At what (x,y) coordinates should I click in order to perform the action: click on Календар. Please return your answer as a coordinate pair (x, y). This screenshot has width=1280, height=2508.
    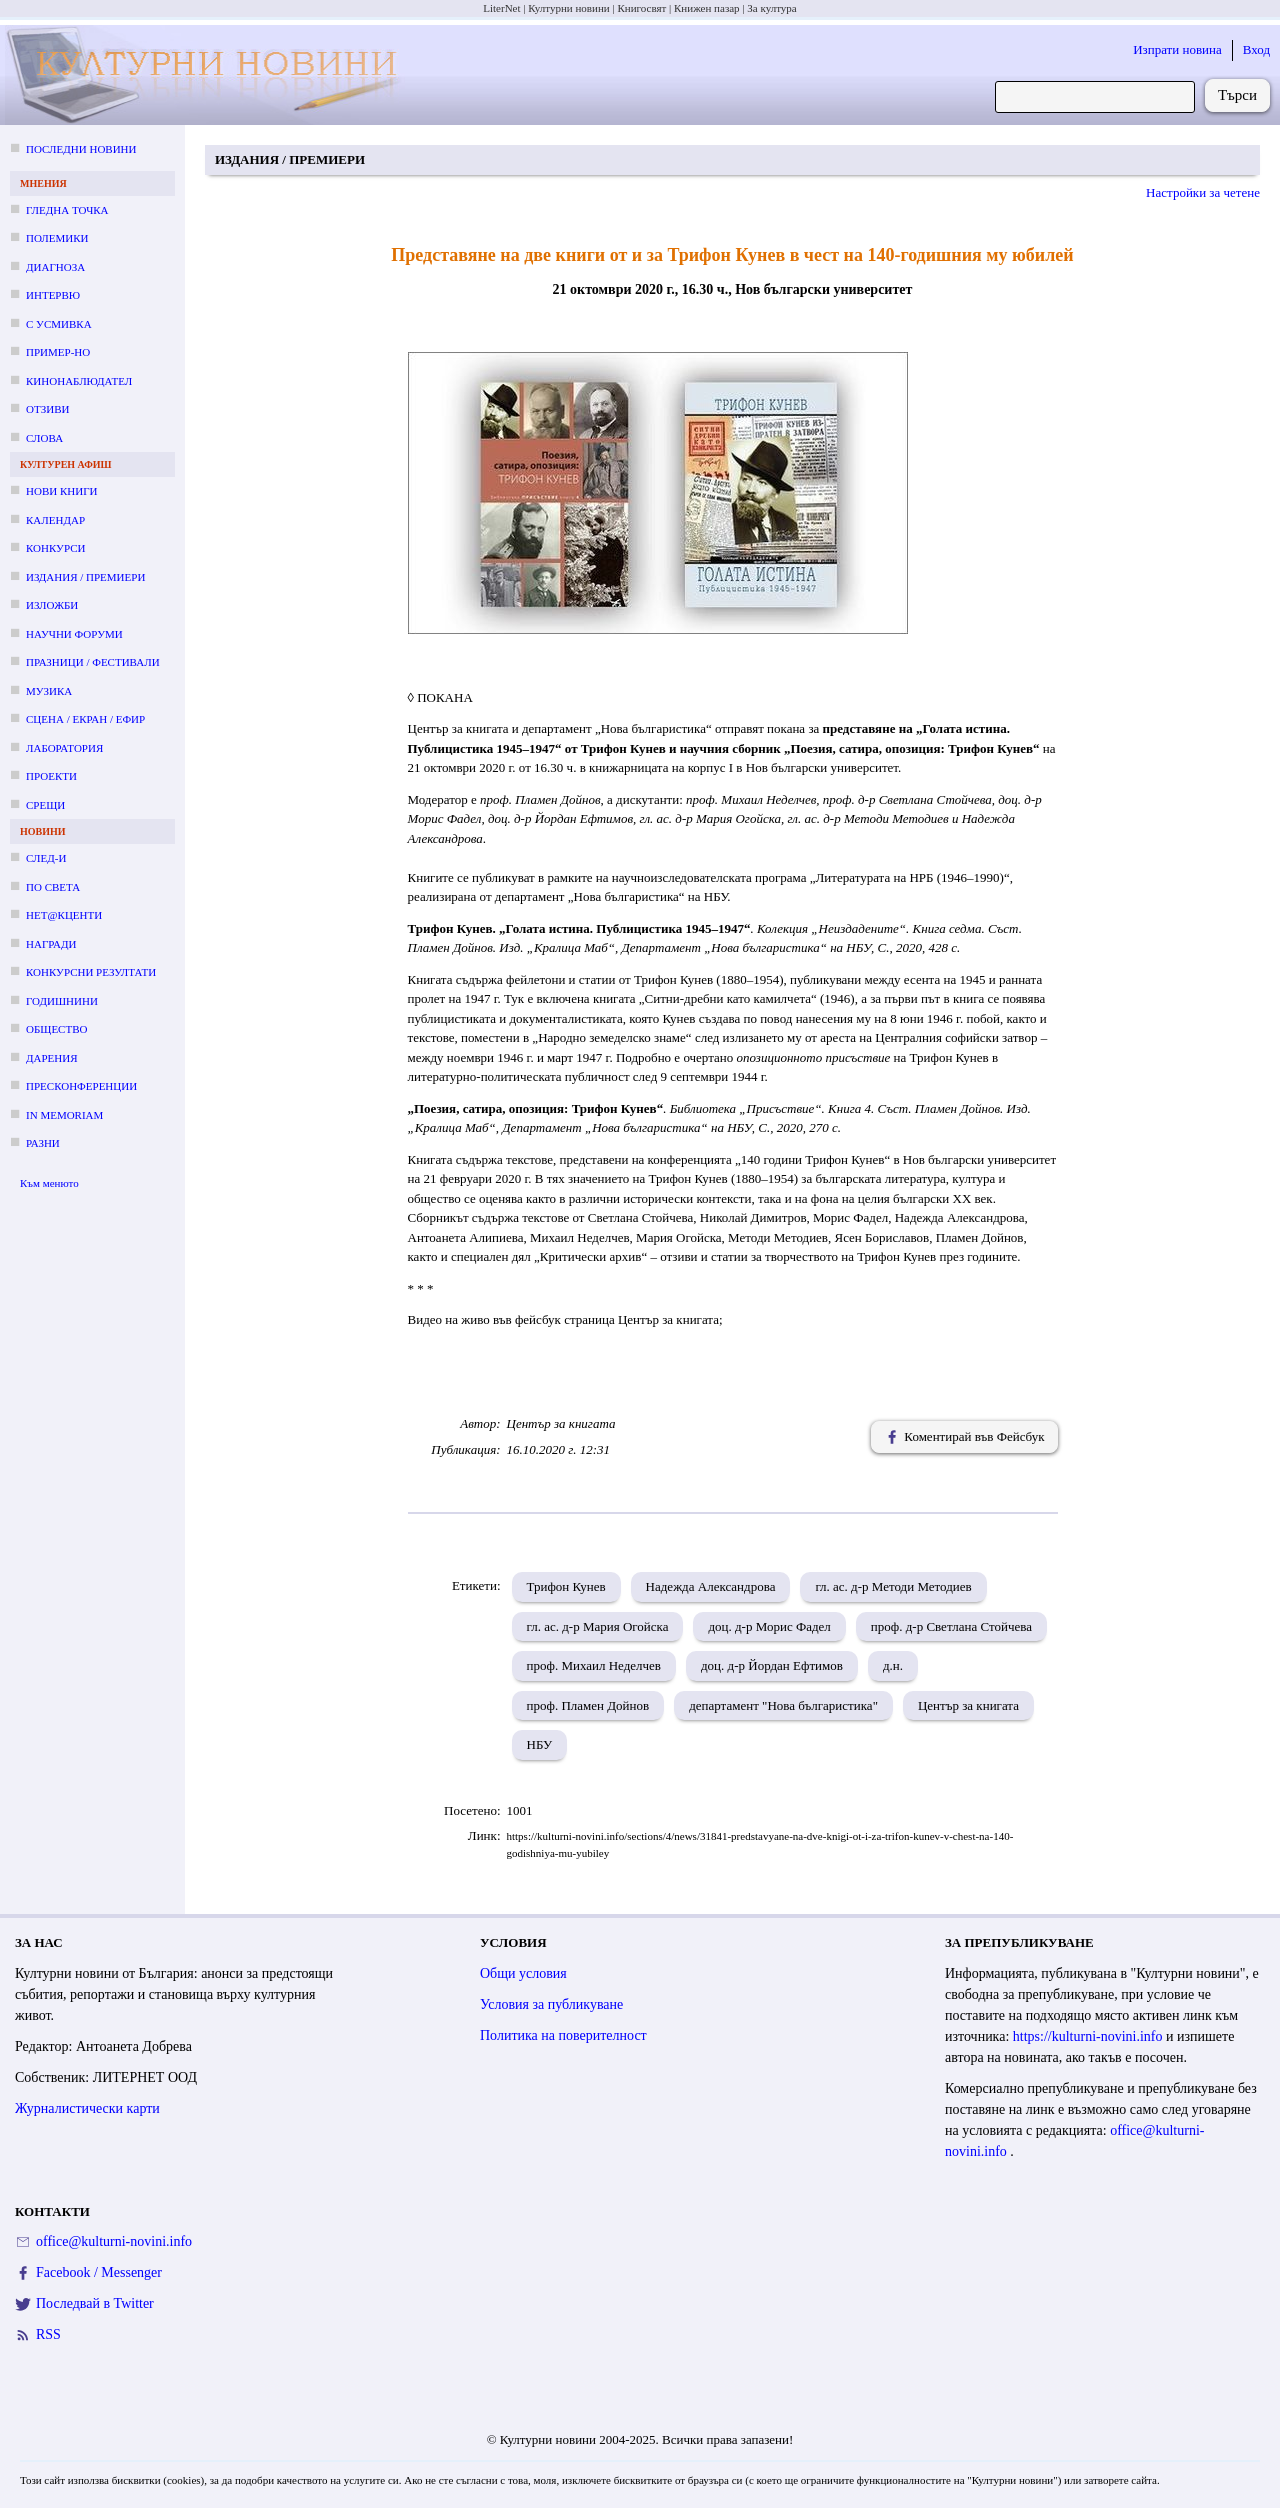
    Looking at the image, I should click on (55, 520).